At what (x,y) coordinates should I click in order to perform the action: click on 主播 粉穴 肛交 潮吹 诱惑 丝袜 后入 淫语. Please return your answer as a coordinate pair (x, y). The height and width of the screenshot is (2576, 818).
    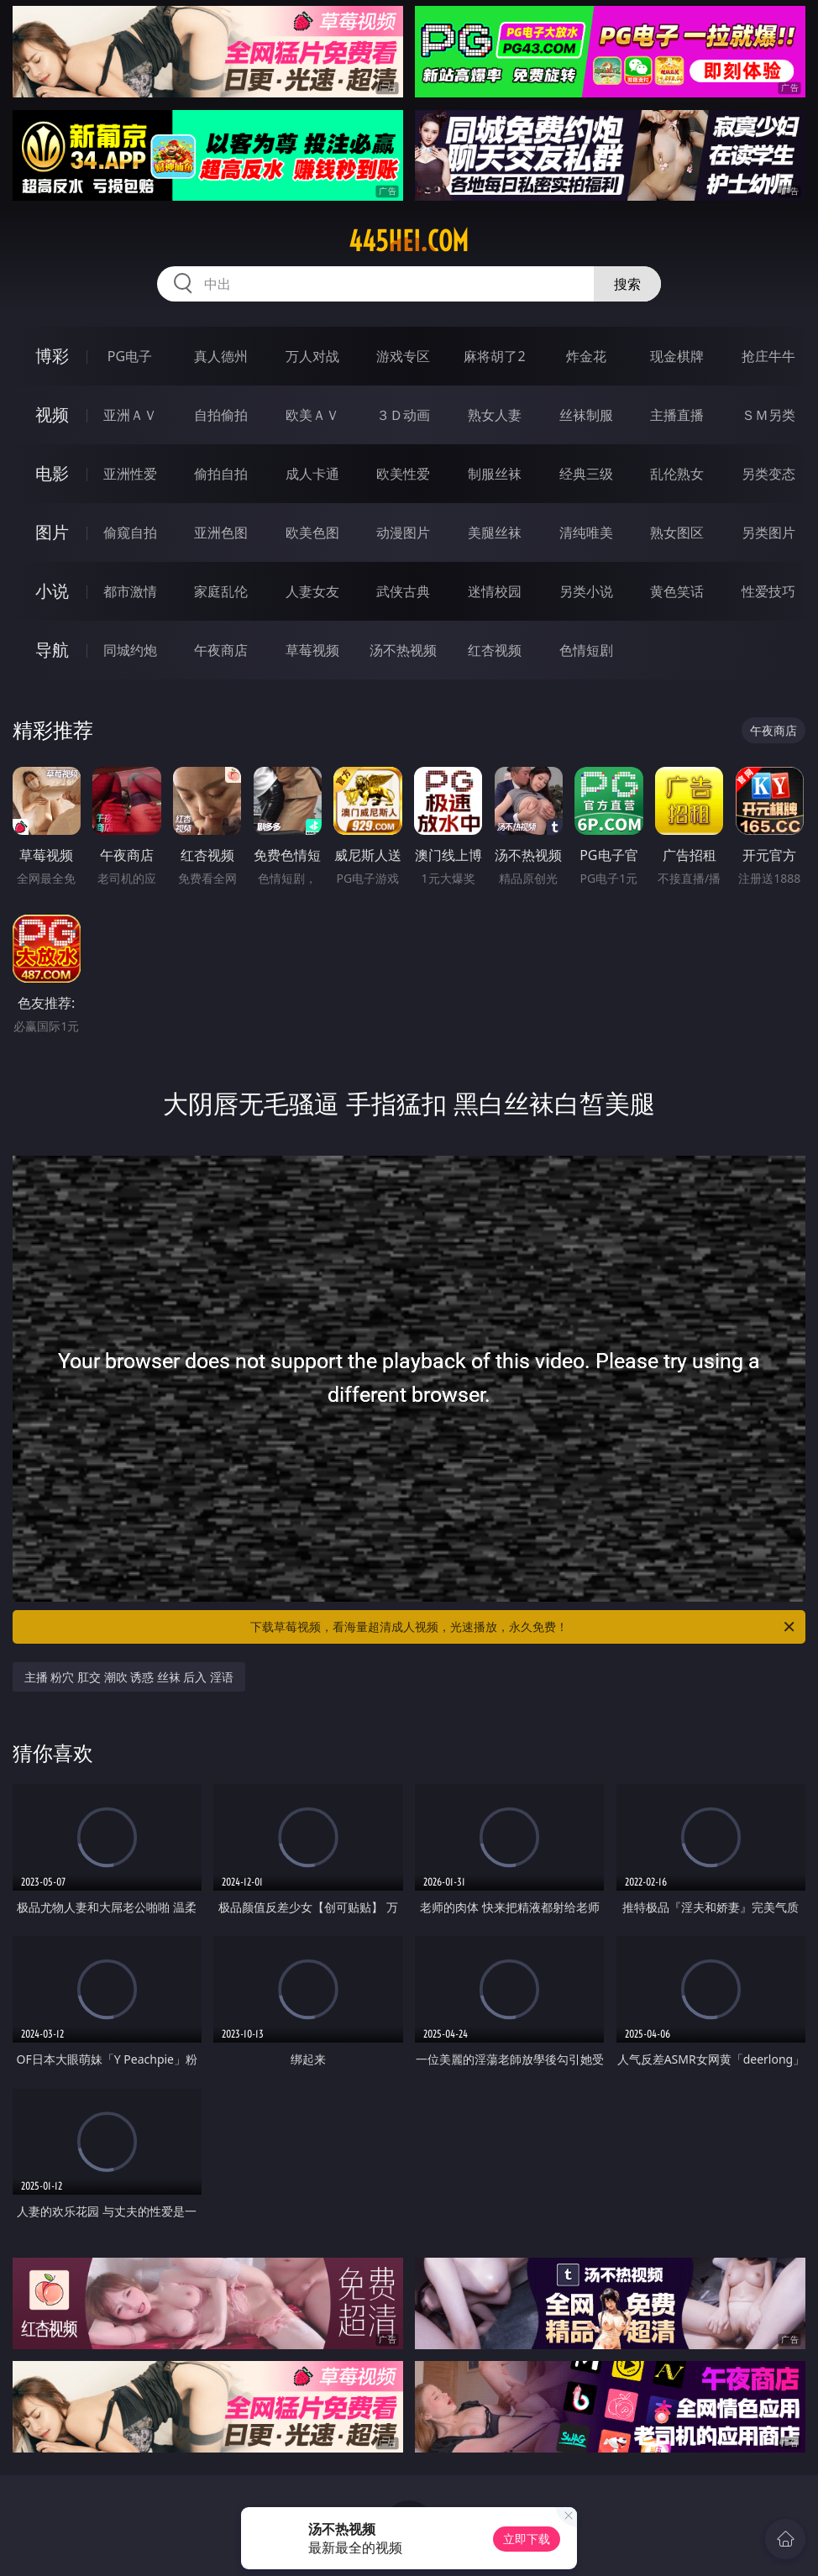
    Looking at the image, I should click on (128, 1677).